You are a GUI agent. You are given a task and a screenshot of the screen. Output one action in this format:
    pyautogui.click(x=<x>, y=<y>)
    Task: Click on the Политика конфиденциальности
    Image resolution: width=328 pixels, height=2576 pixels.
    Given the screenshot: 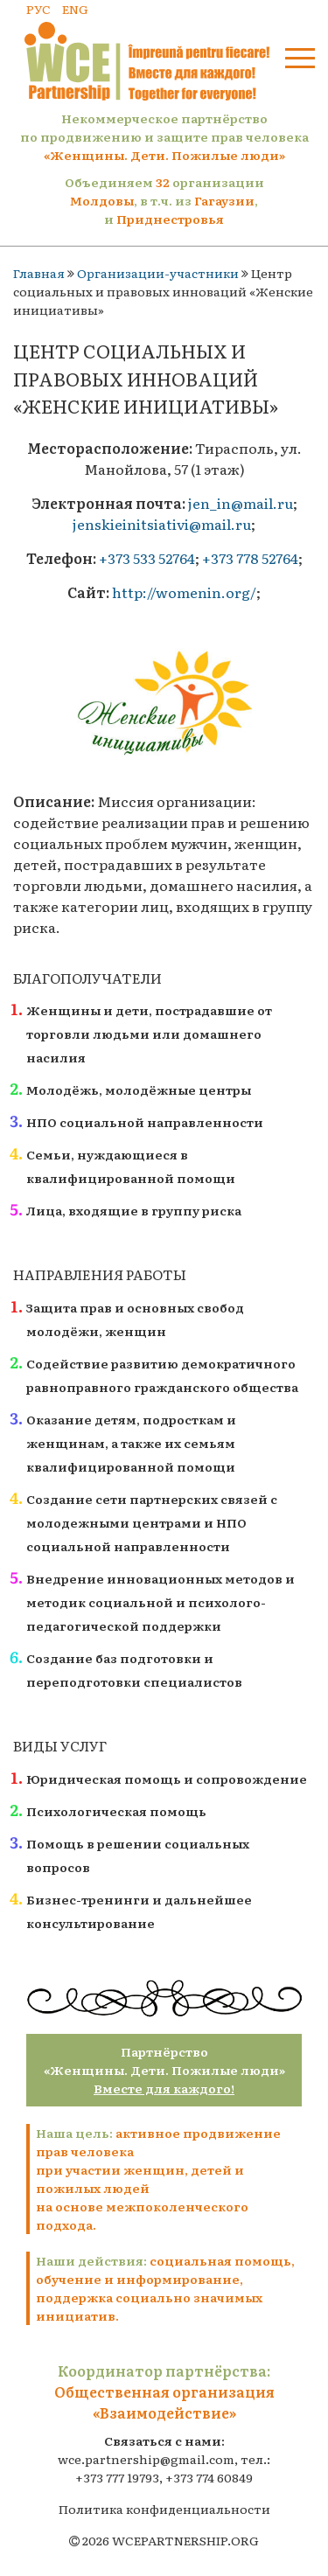 What is the action you would take?
    pyautogui.click(x=164, y=2508)
    